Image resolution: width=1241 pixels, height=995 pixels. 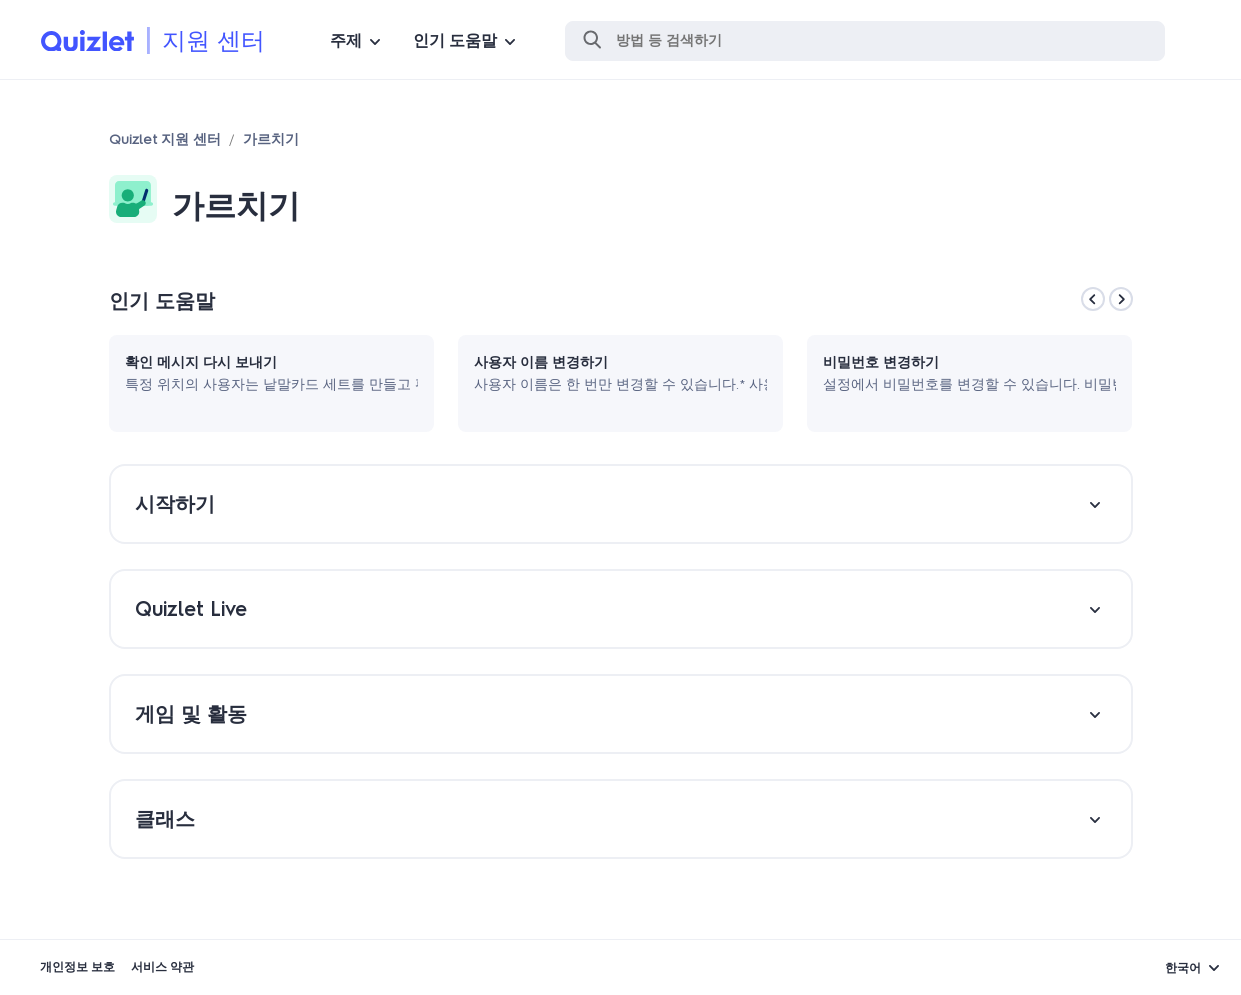 What do you see at coordinates (346, 40) in the screenshot?
I see `주제` at bounding box center [346, 40].